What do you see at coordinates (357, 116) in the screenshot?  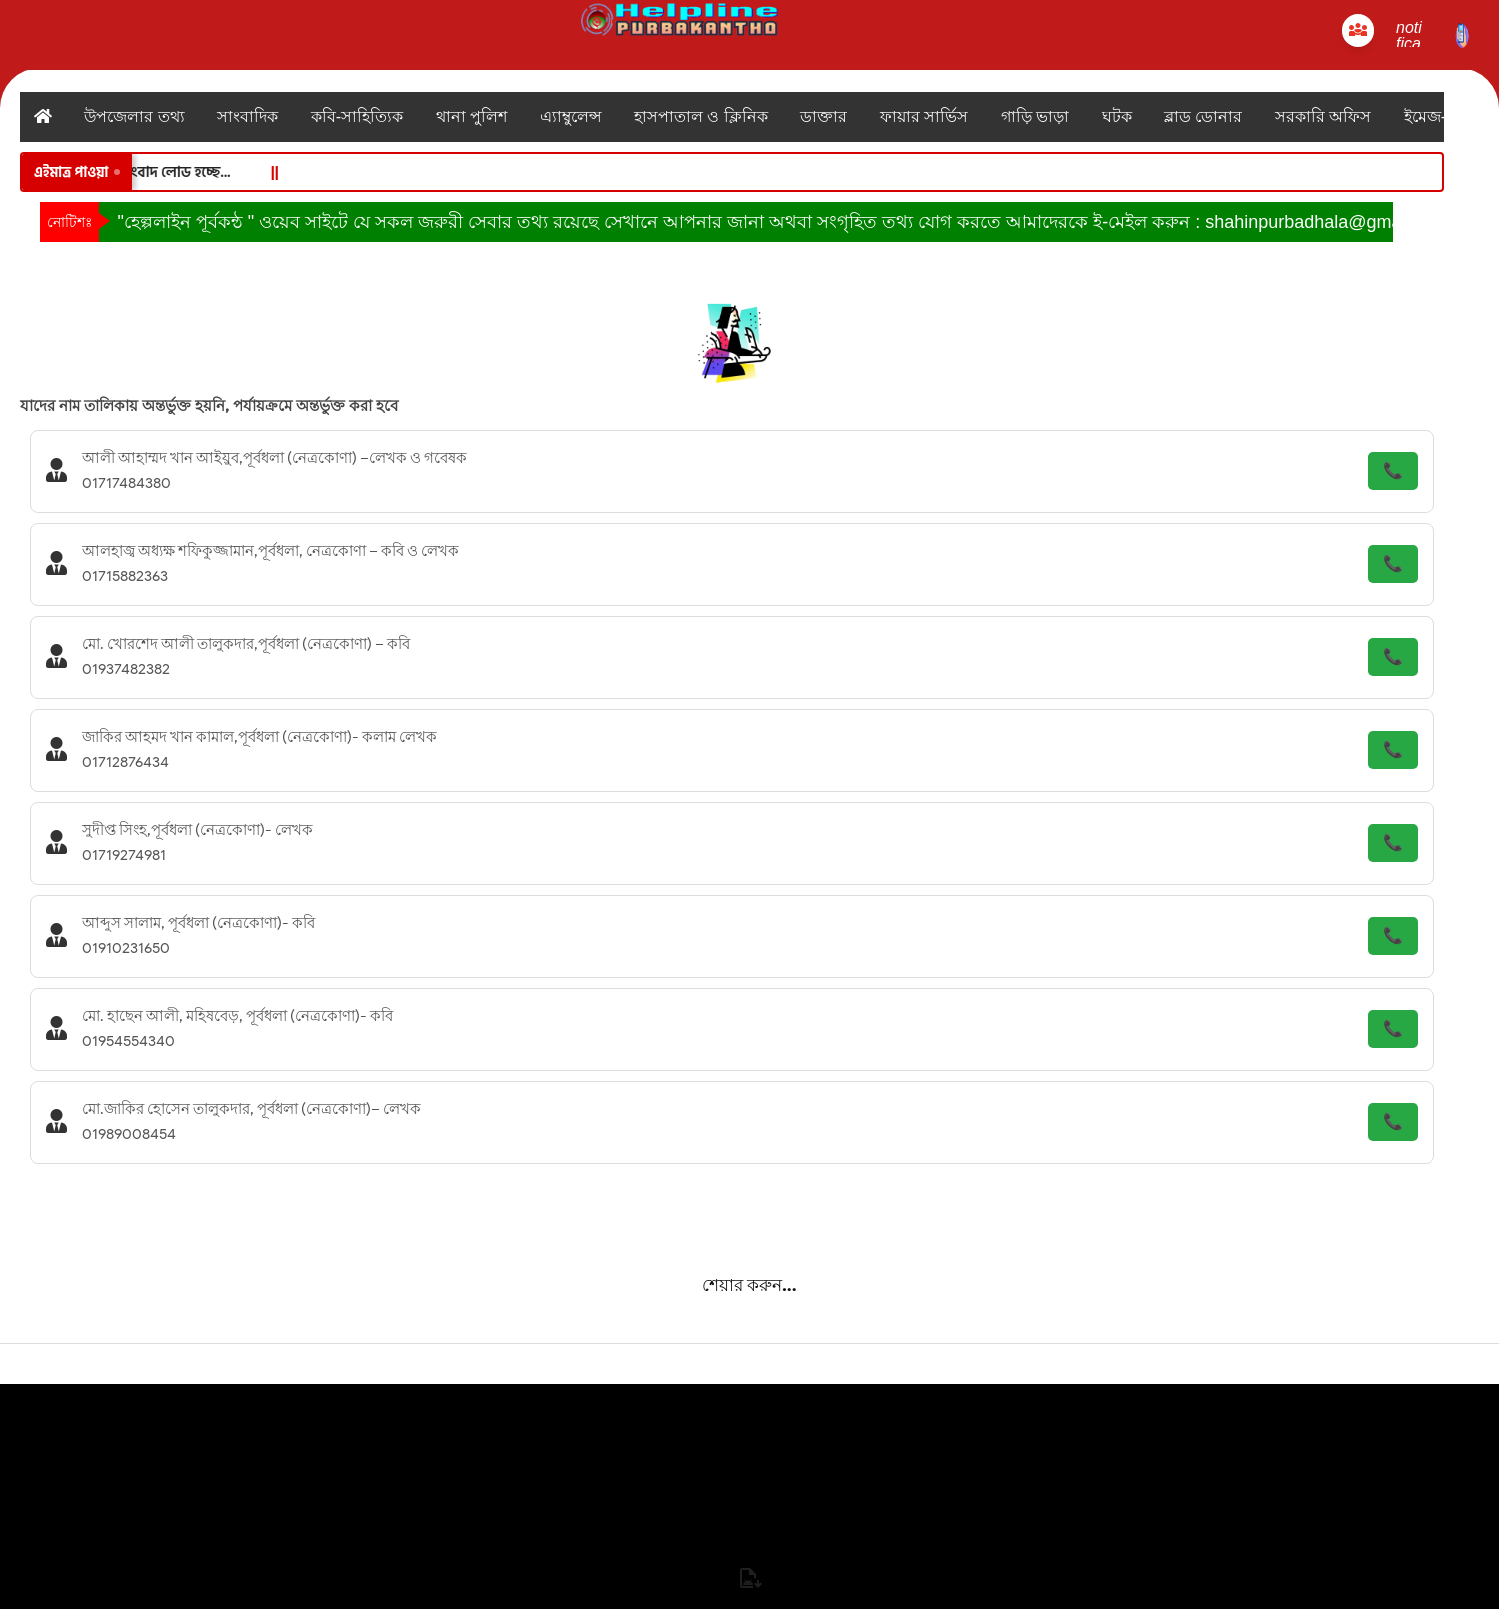 I see `কবি-সাহিত্যিক` at bounding box center [357, 116].